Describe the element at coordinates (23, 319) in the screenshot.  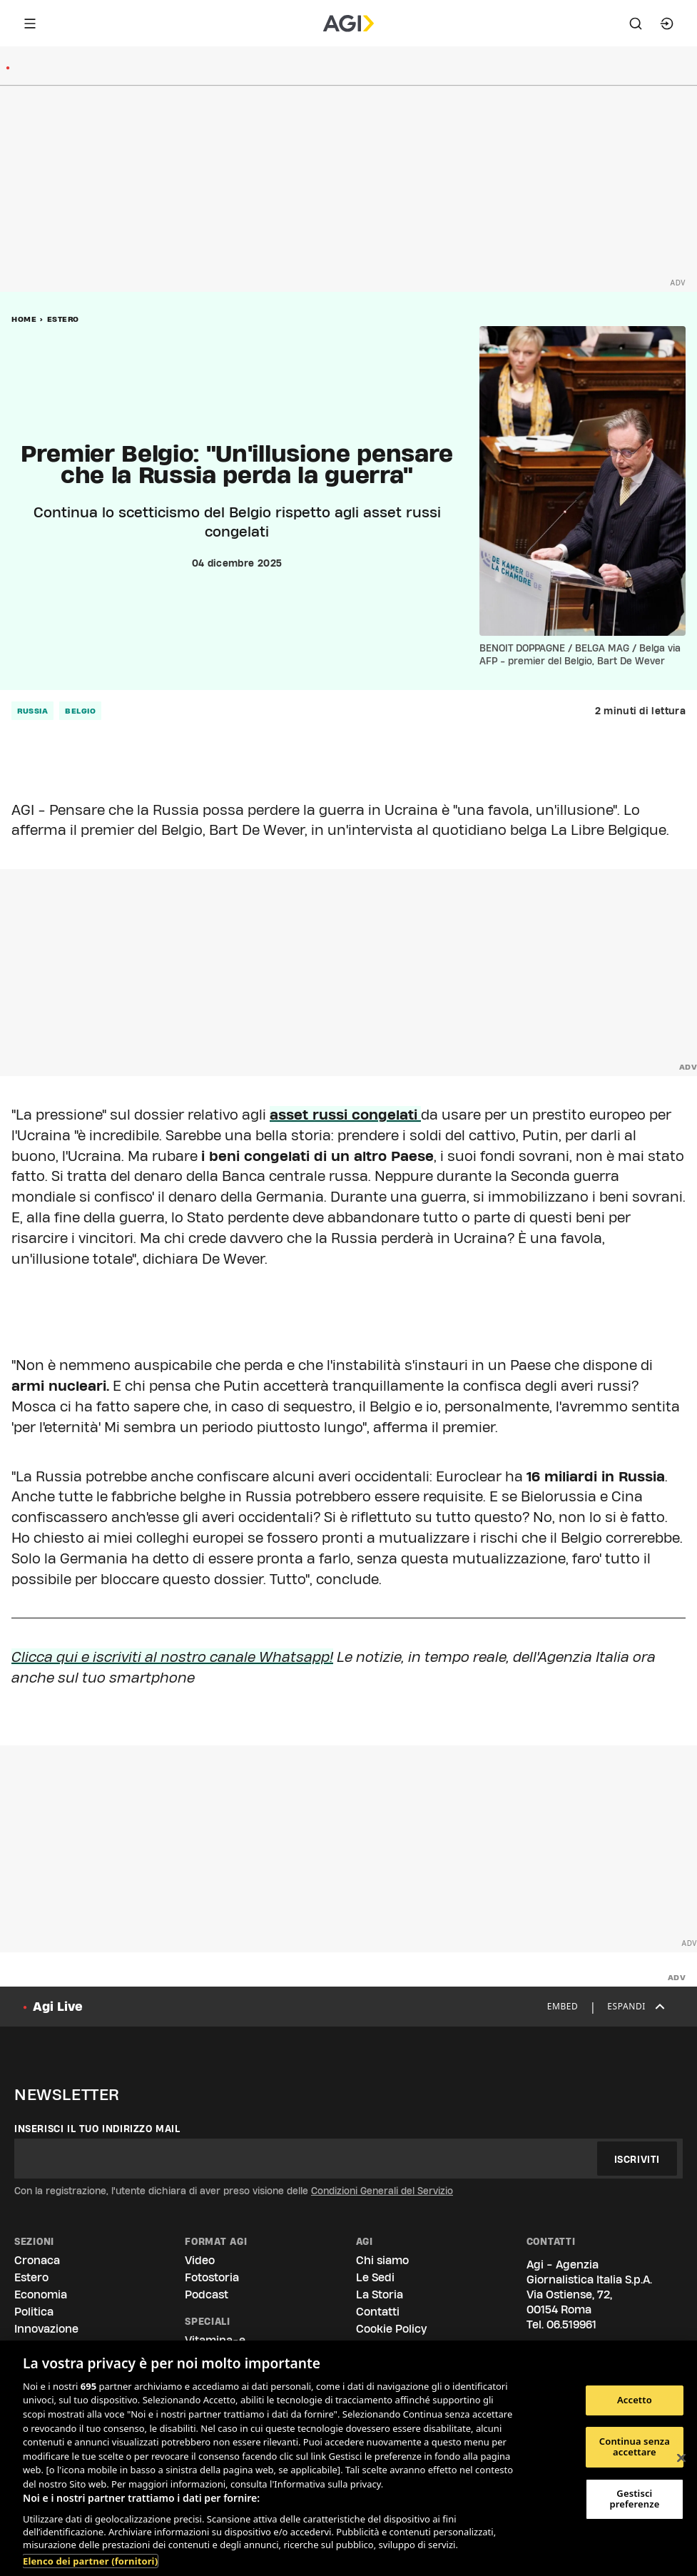
I see `Home` at that location.